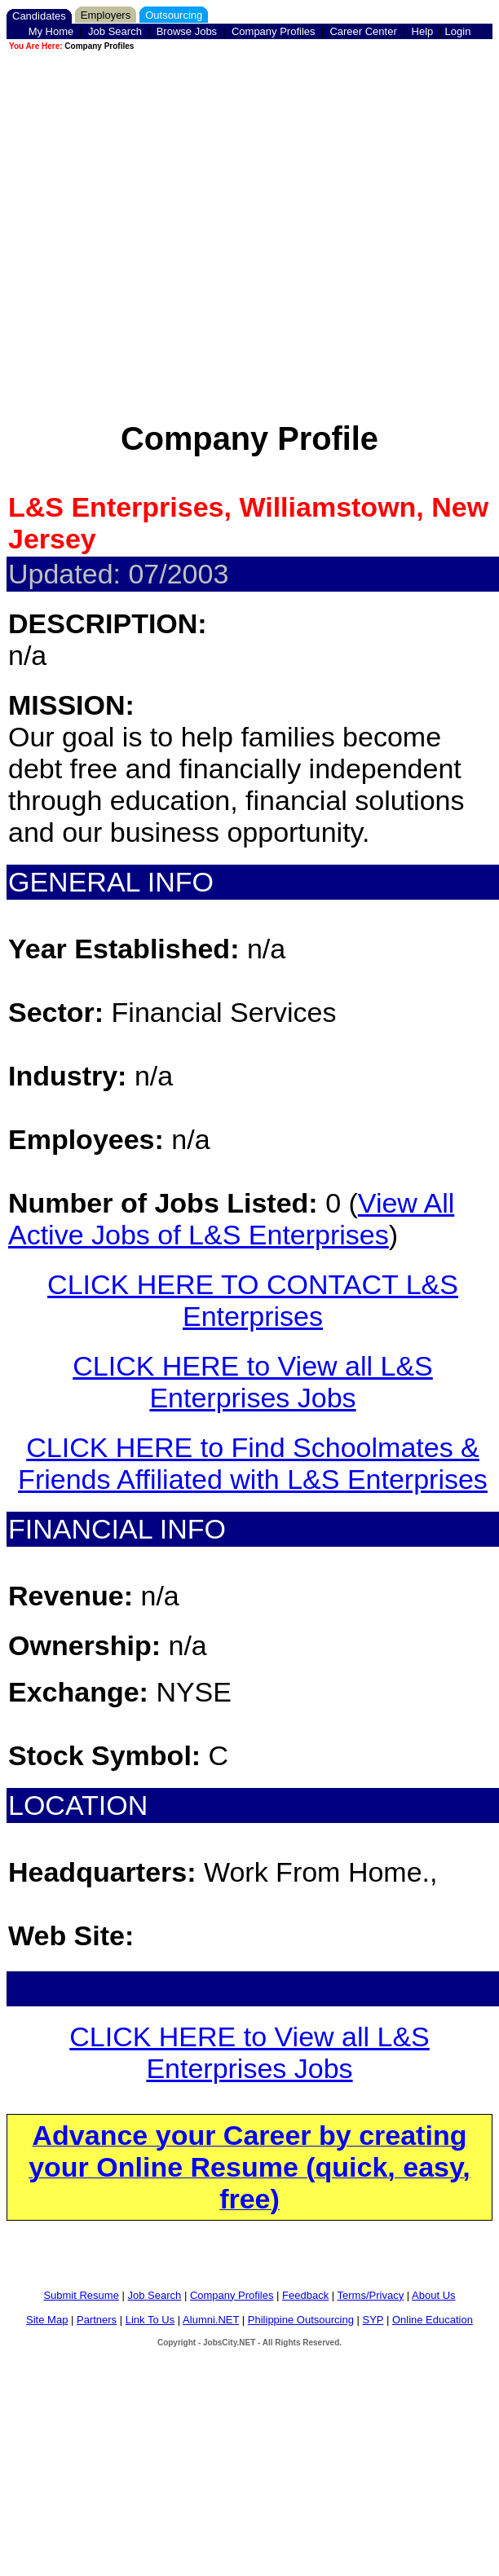  Describe the element at coordinates (253, 1463) in the screenshot. I see `CLICK HERE to Find Schoolmates & Friends Affiliated with L&S Enterprises` at that location.